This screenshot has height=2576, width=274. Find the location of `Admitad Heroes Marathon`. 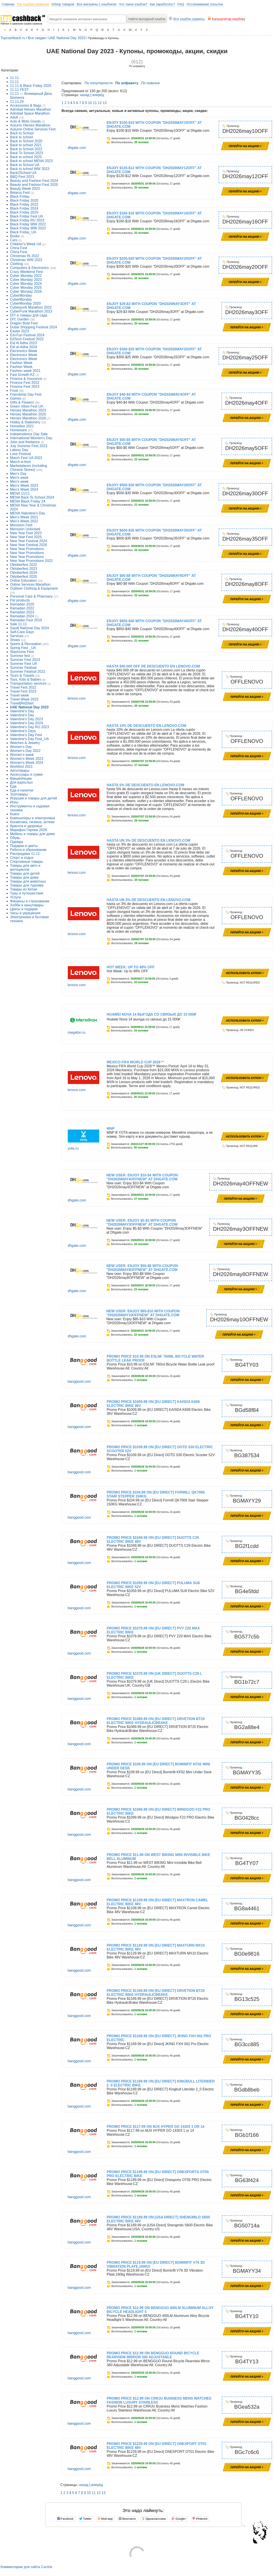

Admitad Heroes Marathon is located at coordinates (30, 109).